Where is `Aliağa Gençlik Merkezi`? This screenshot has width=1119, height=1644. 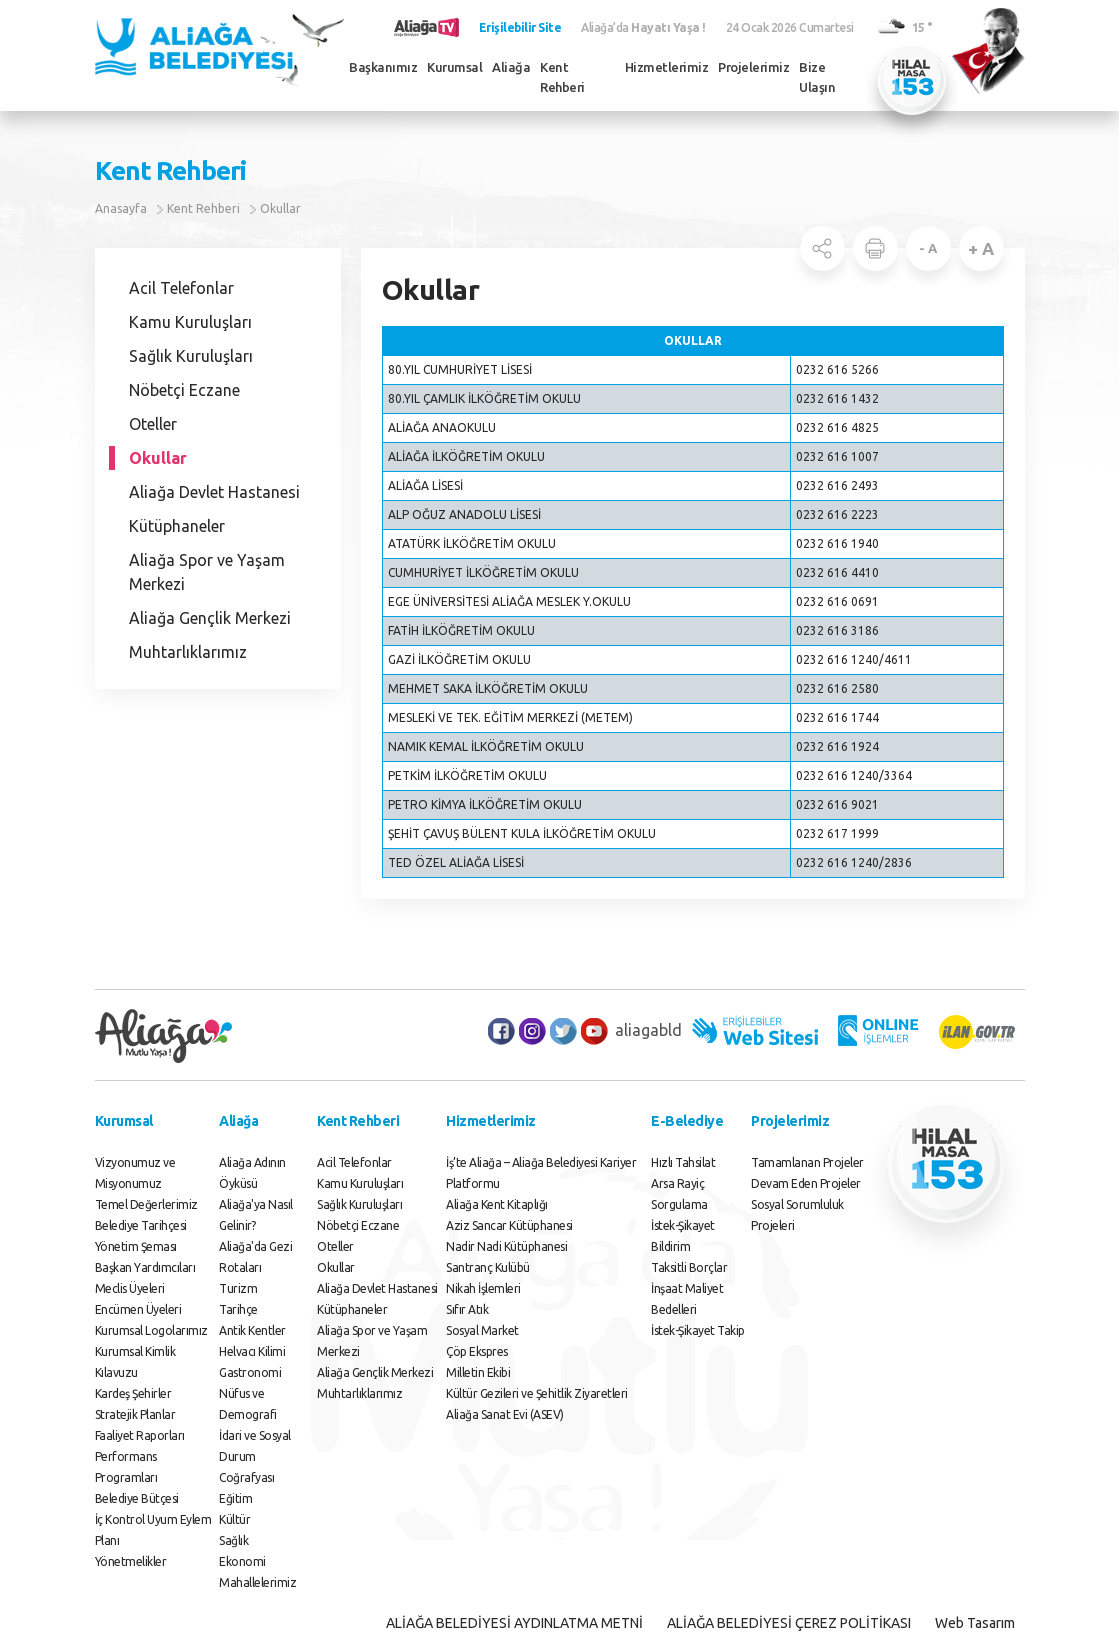 Aliağa Gençlik Merkezi is located at coordinates (210, 618).